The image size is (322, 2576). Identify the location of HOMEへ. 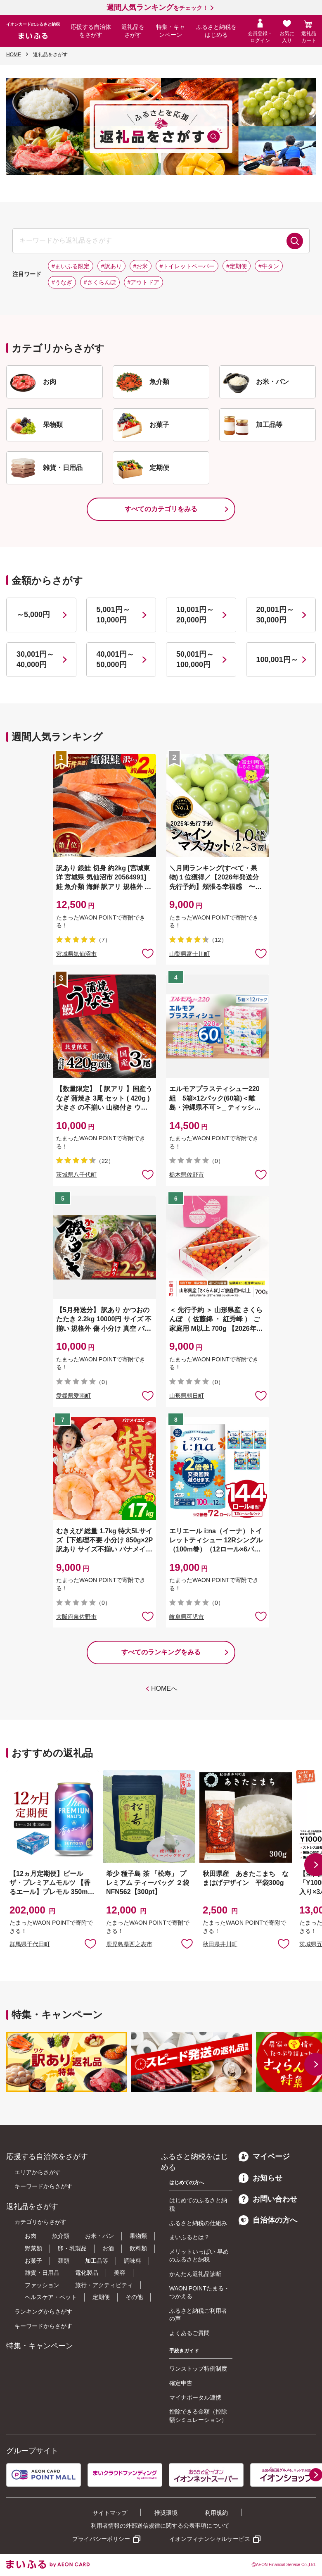
(164, 1688).